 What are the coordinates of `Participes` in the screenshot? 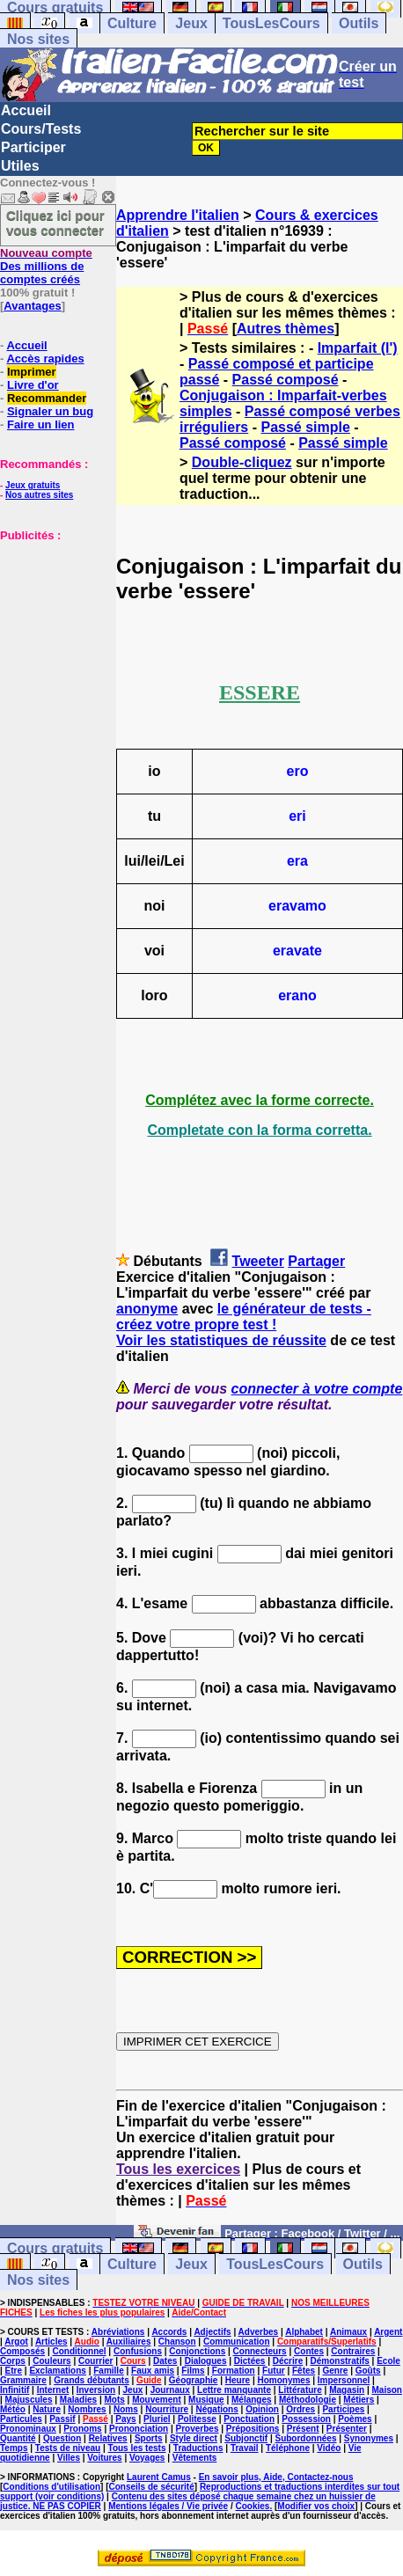 It's located at (343, 2409).